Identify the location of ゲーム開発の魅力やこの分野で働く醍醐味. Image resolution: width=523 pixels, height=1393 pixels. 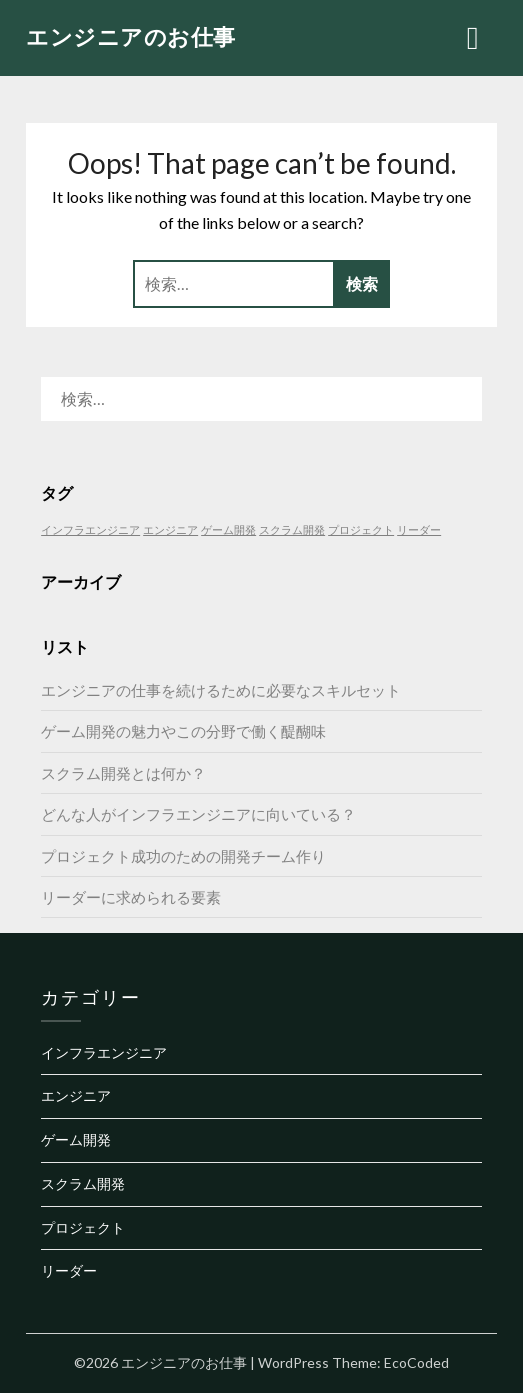
(183, 731).